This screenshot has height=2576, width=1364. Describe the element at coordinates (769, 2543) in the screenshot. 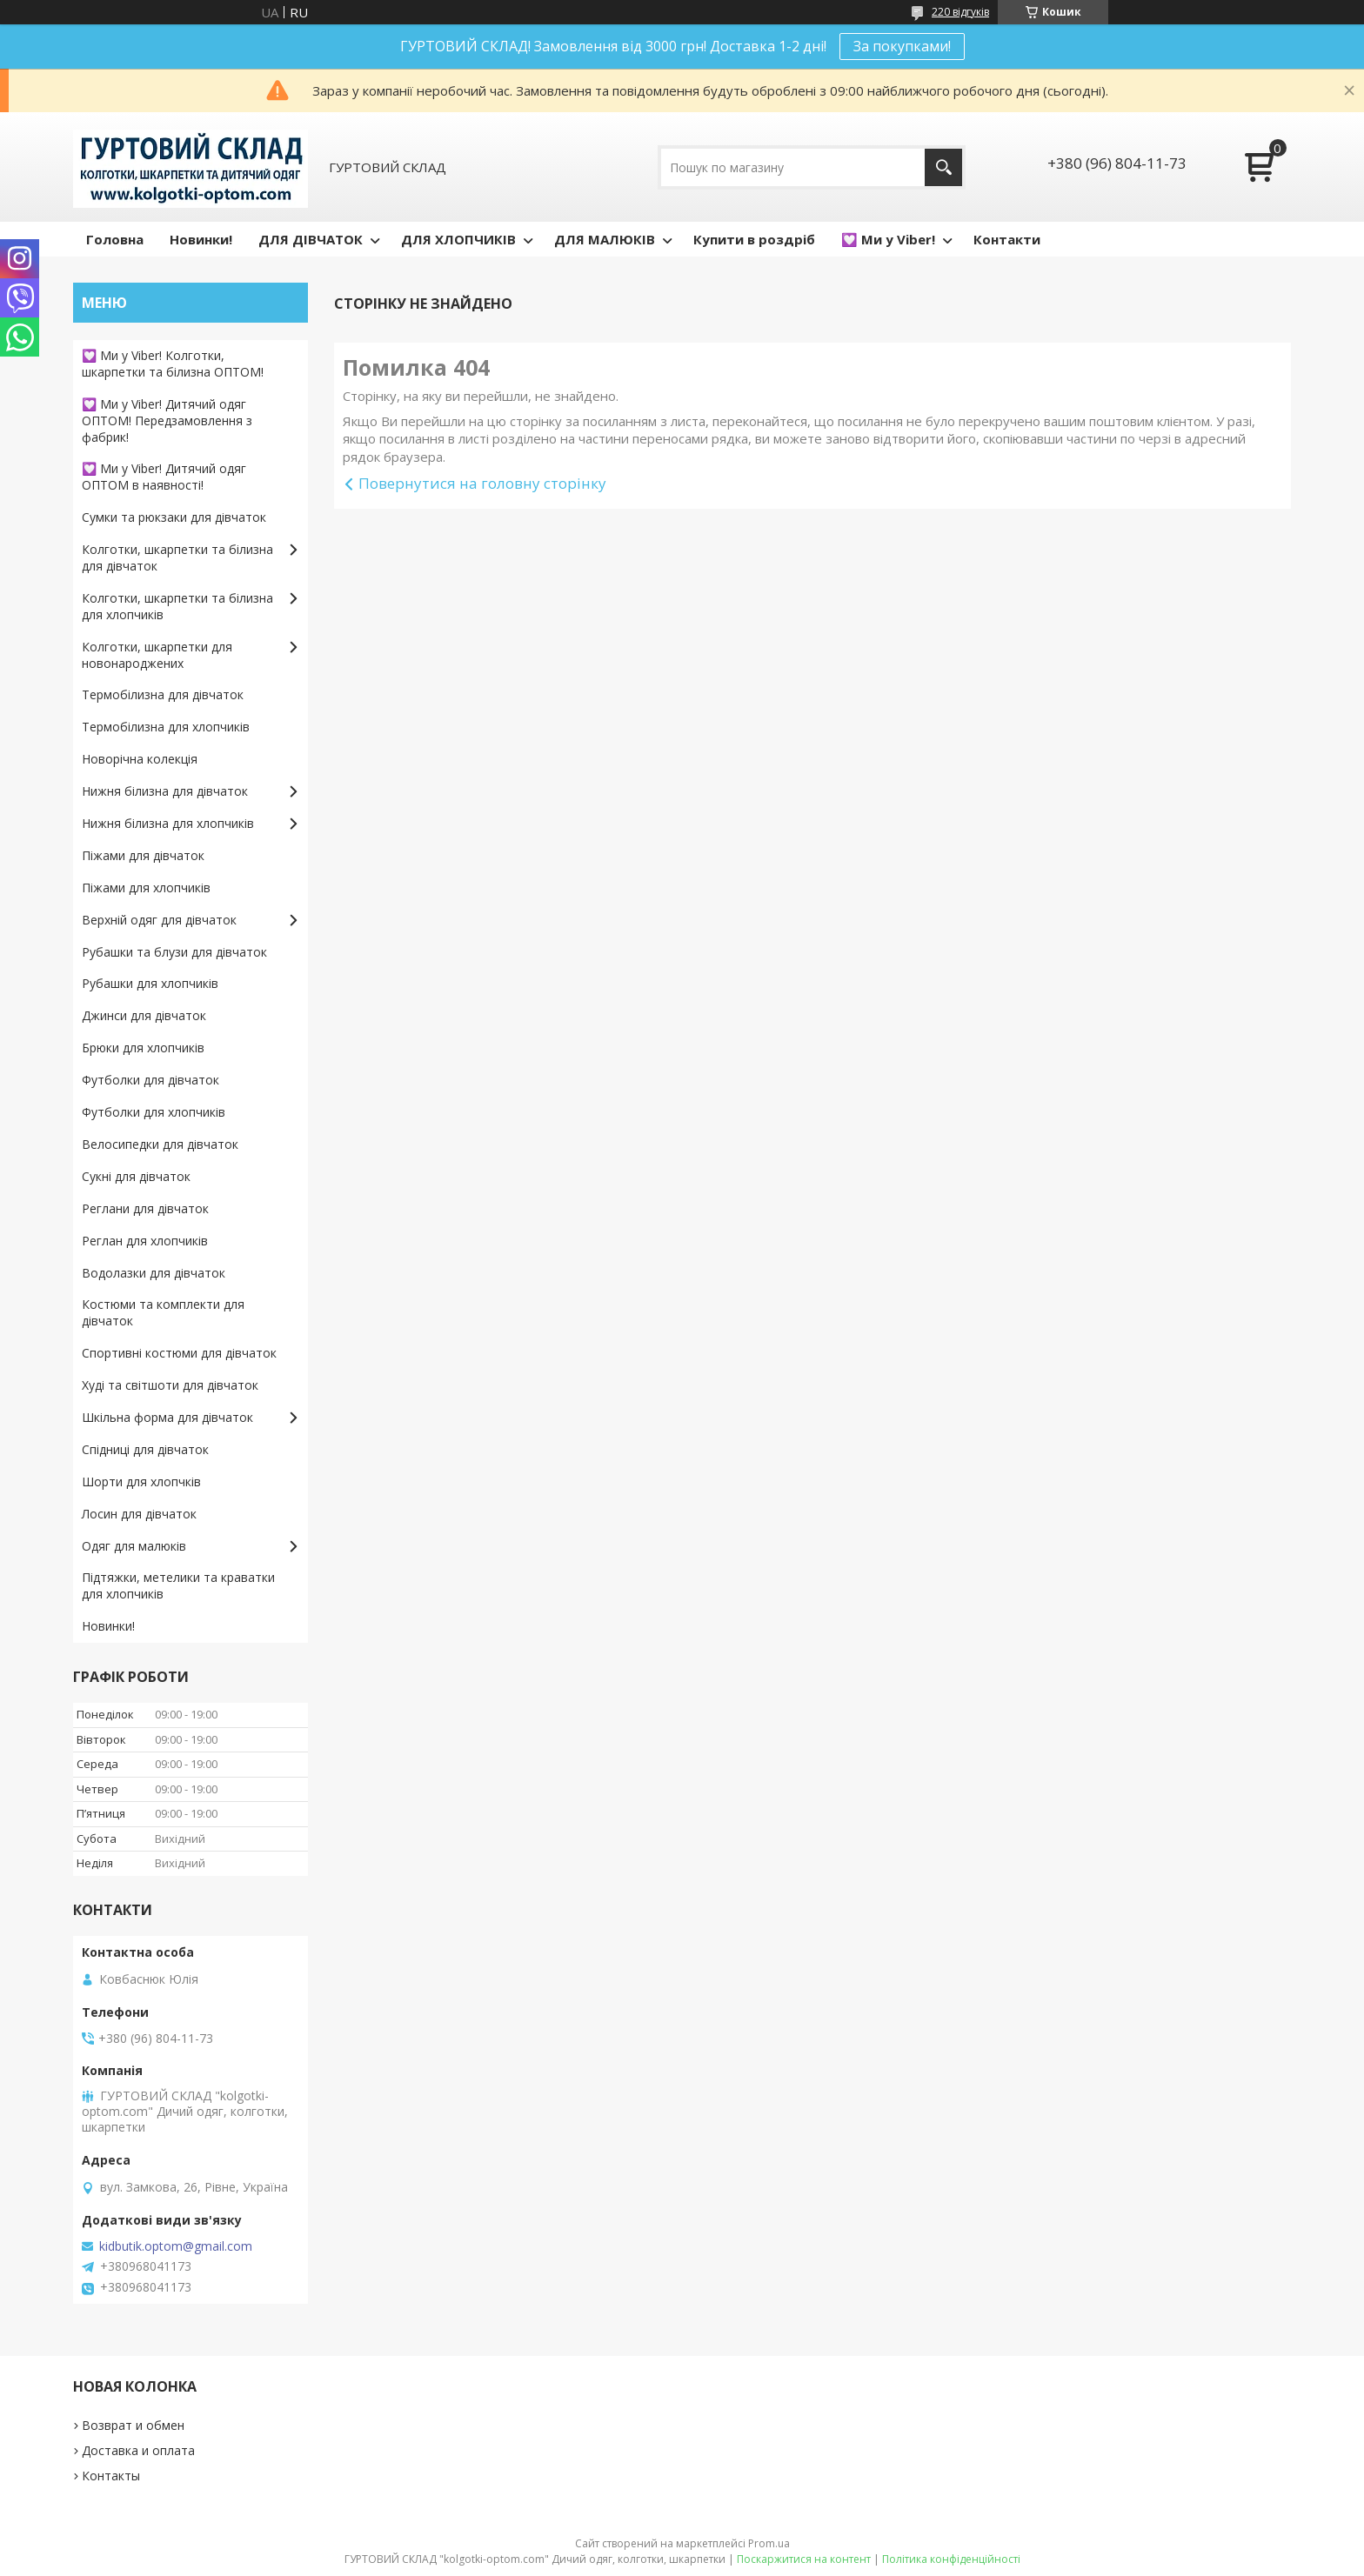

I see `Prom.ua` at that location.